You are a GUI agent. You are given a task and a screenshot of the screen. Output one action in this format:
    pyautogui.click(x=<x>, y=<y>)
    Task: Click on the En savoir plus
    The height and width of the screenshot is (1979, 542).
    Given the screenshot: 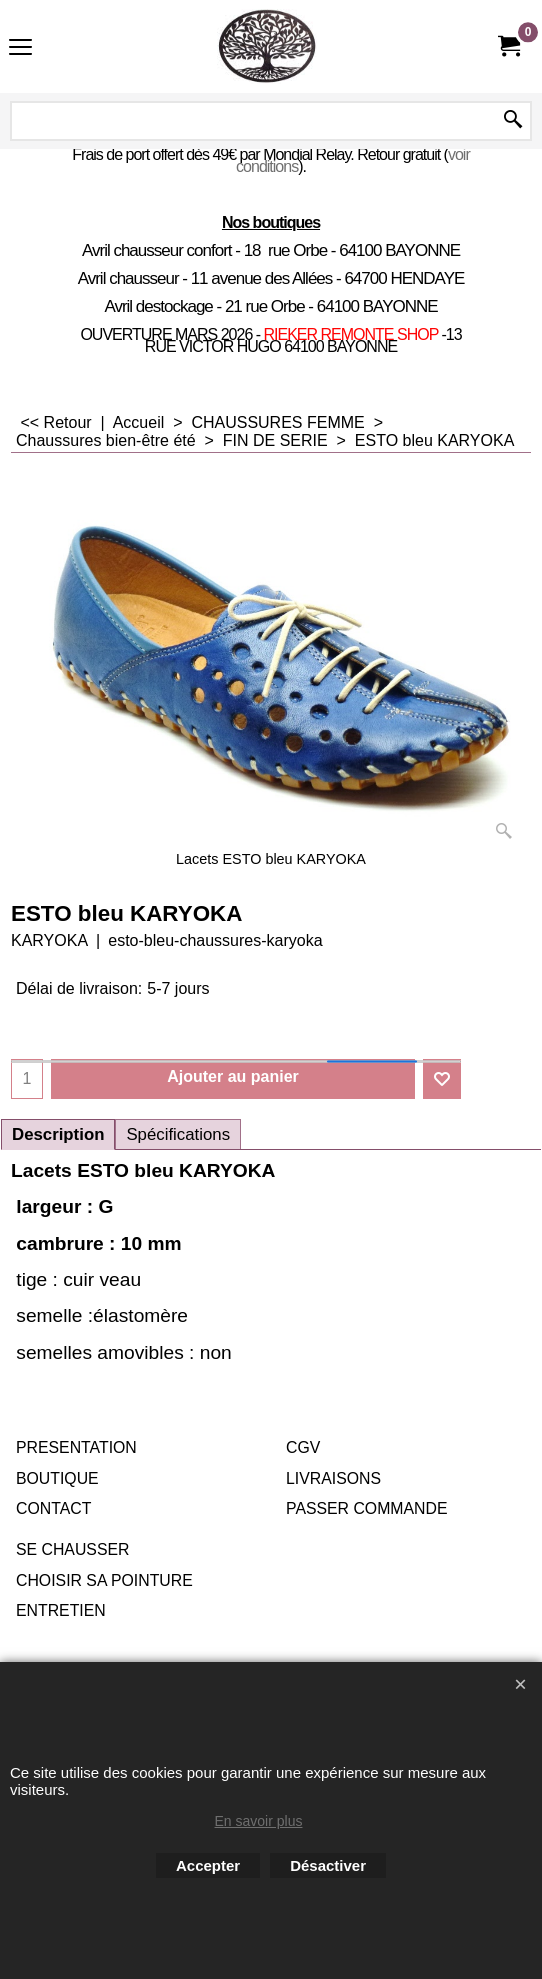 What is the action you would take?
    pyautogui.click(x=259, y=1821)
    